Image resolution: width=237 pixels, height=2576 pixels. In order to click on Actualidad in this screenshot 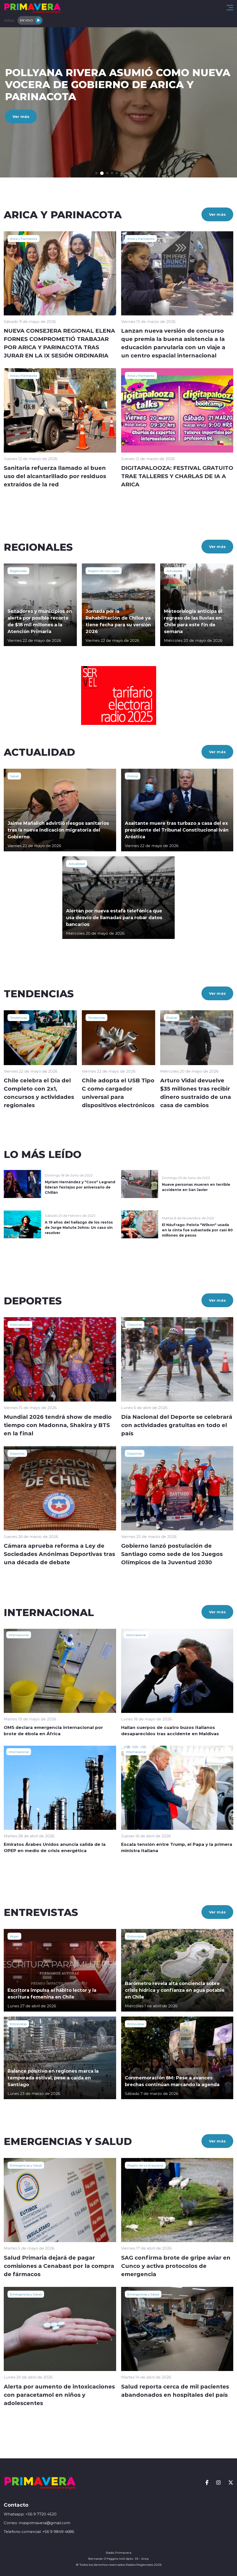, I will do `click(174, 571)`.